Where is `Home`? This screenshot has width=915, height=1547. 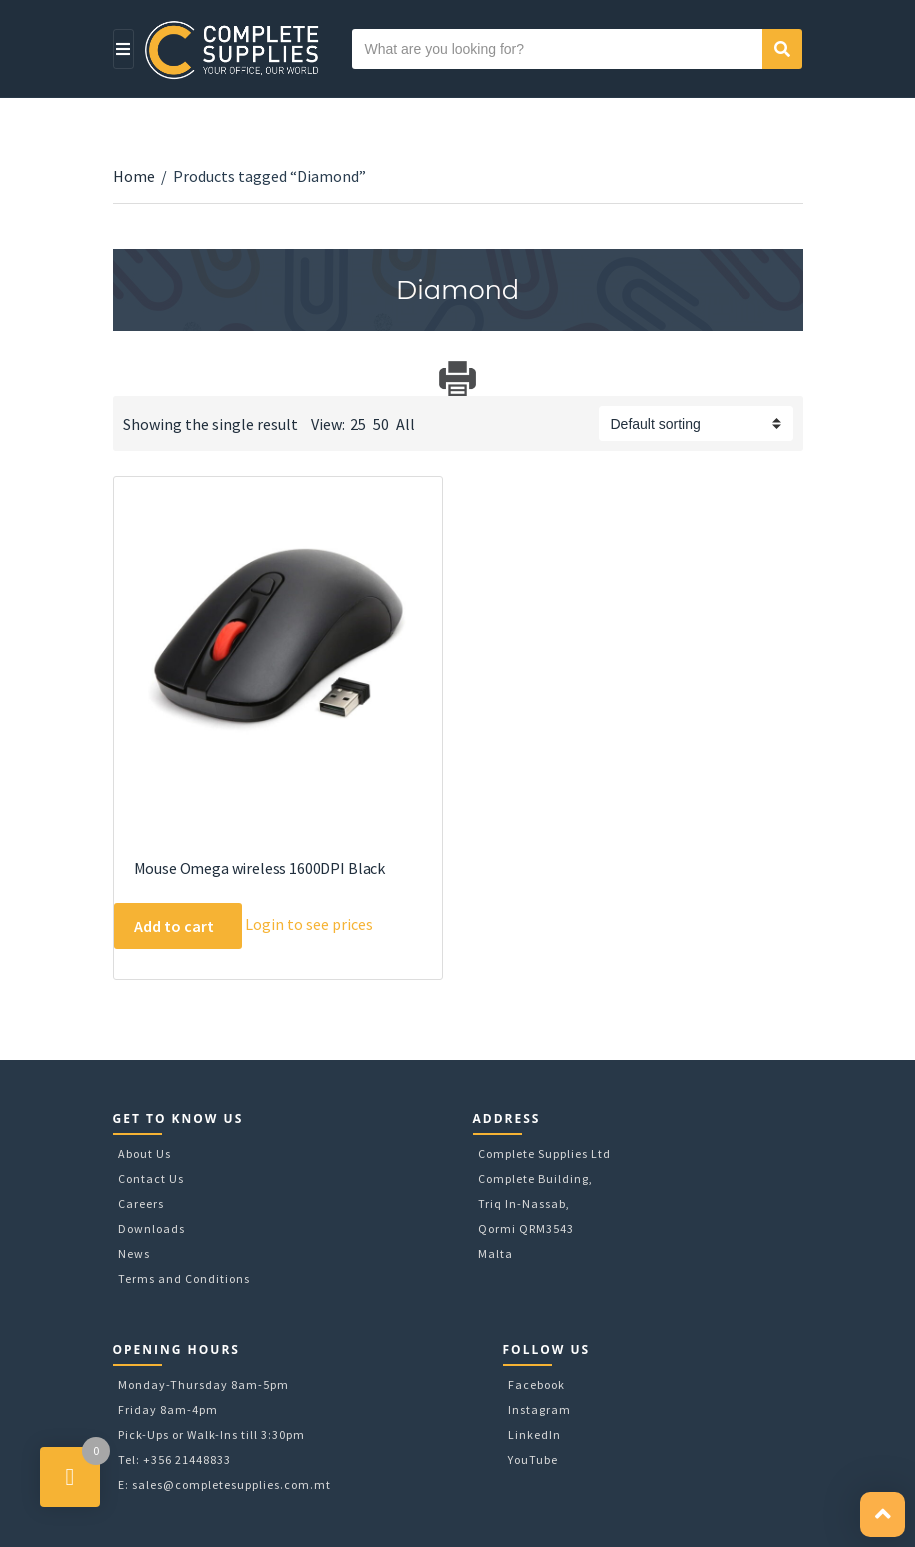 Home is located at coordinates (134, 176).